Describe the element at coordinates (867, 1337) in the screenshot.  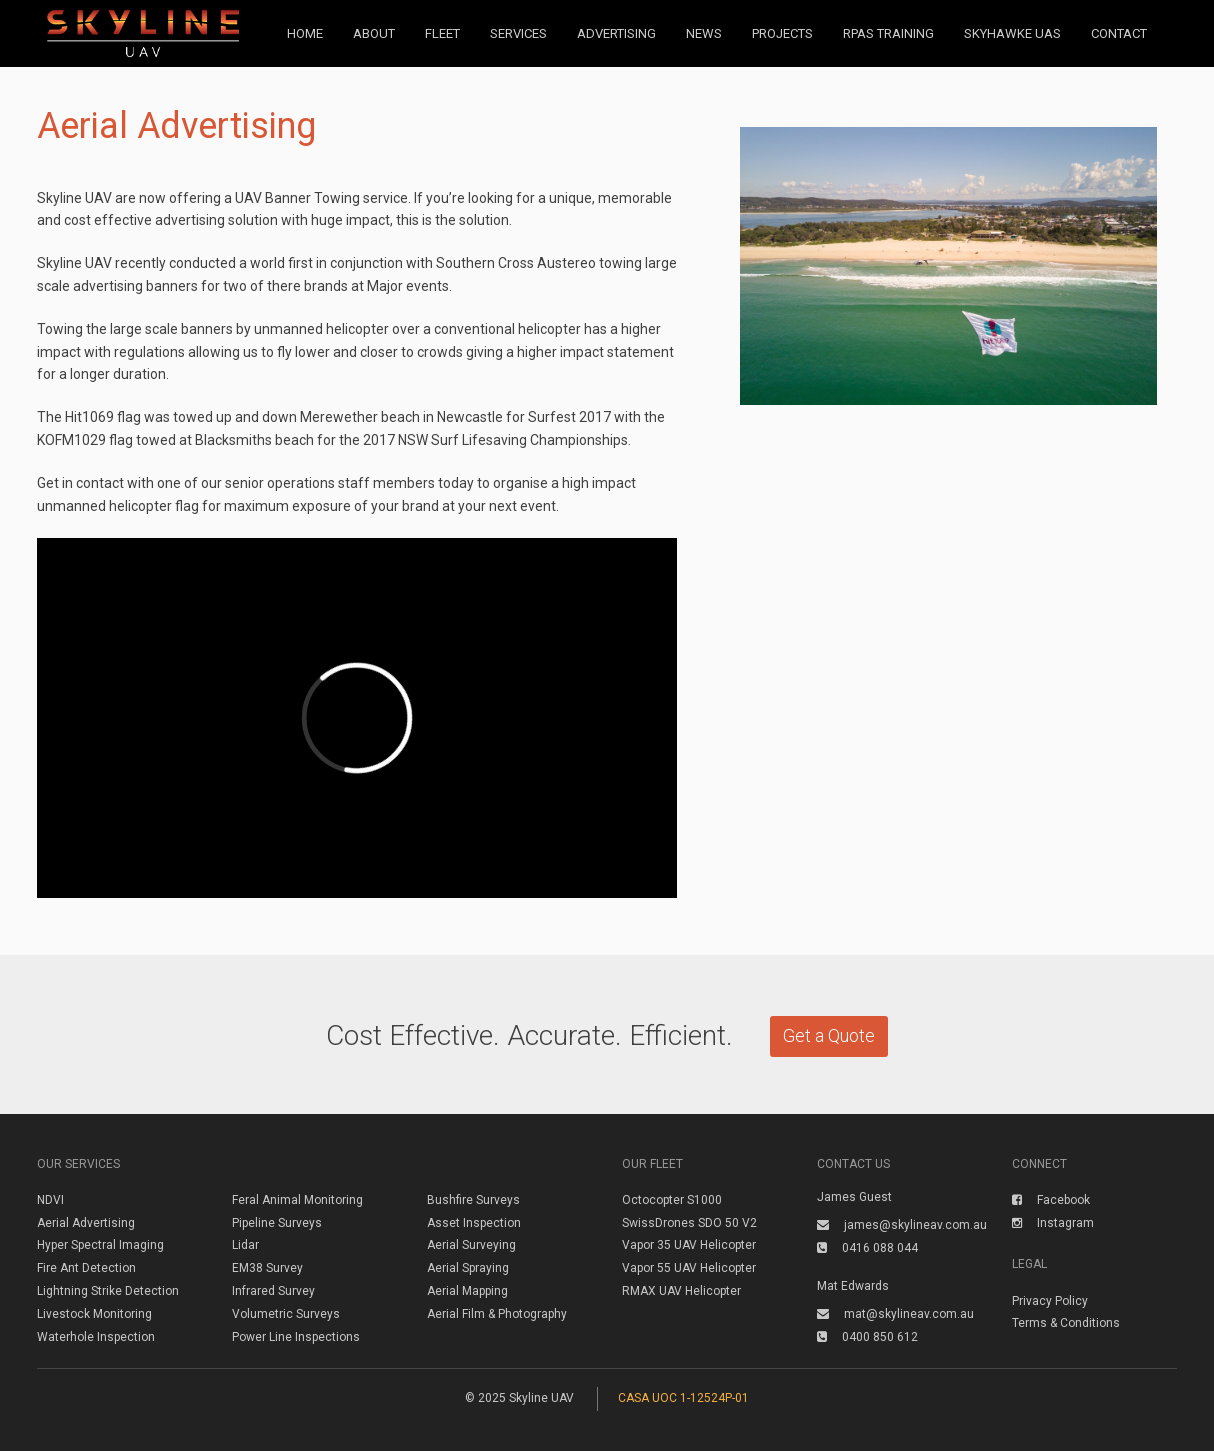
I see `0400 850 612` at that location.